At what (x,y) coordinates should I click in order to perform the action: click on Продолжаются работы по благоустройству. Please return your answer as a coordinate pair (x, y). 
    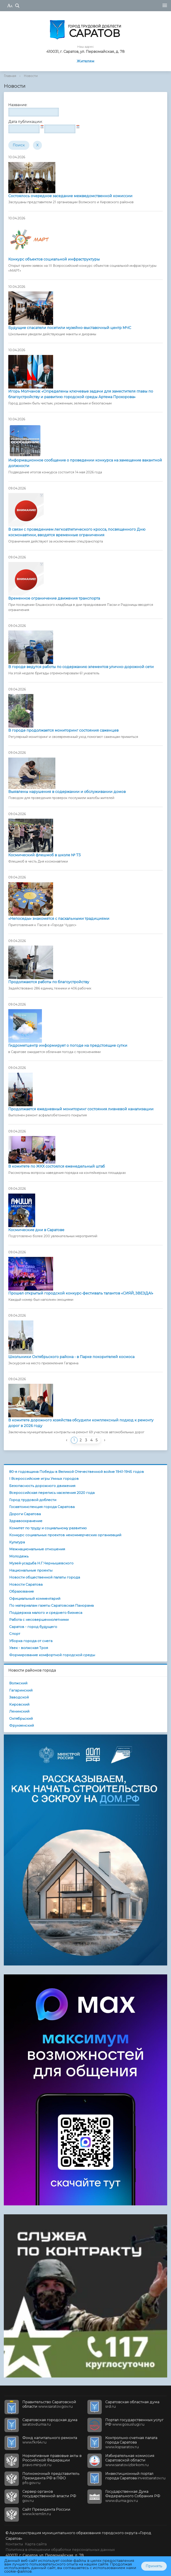
    Looking at the image, I should click on (48, 982).